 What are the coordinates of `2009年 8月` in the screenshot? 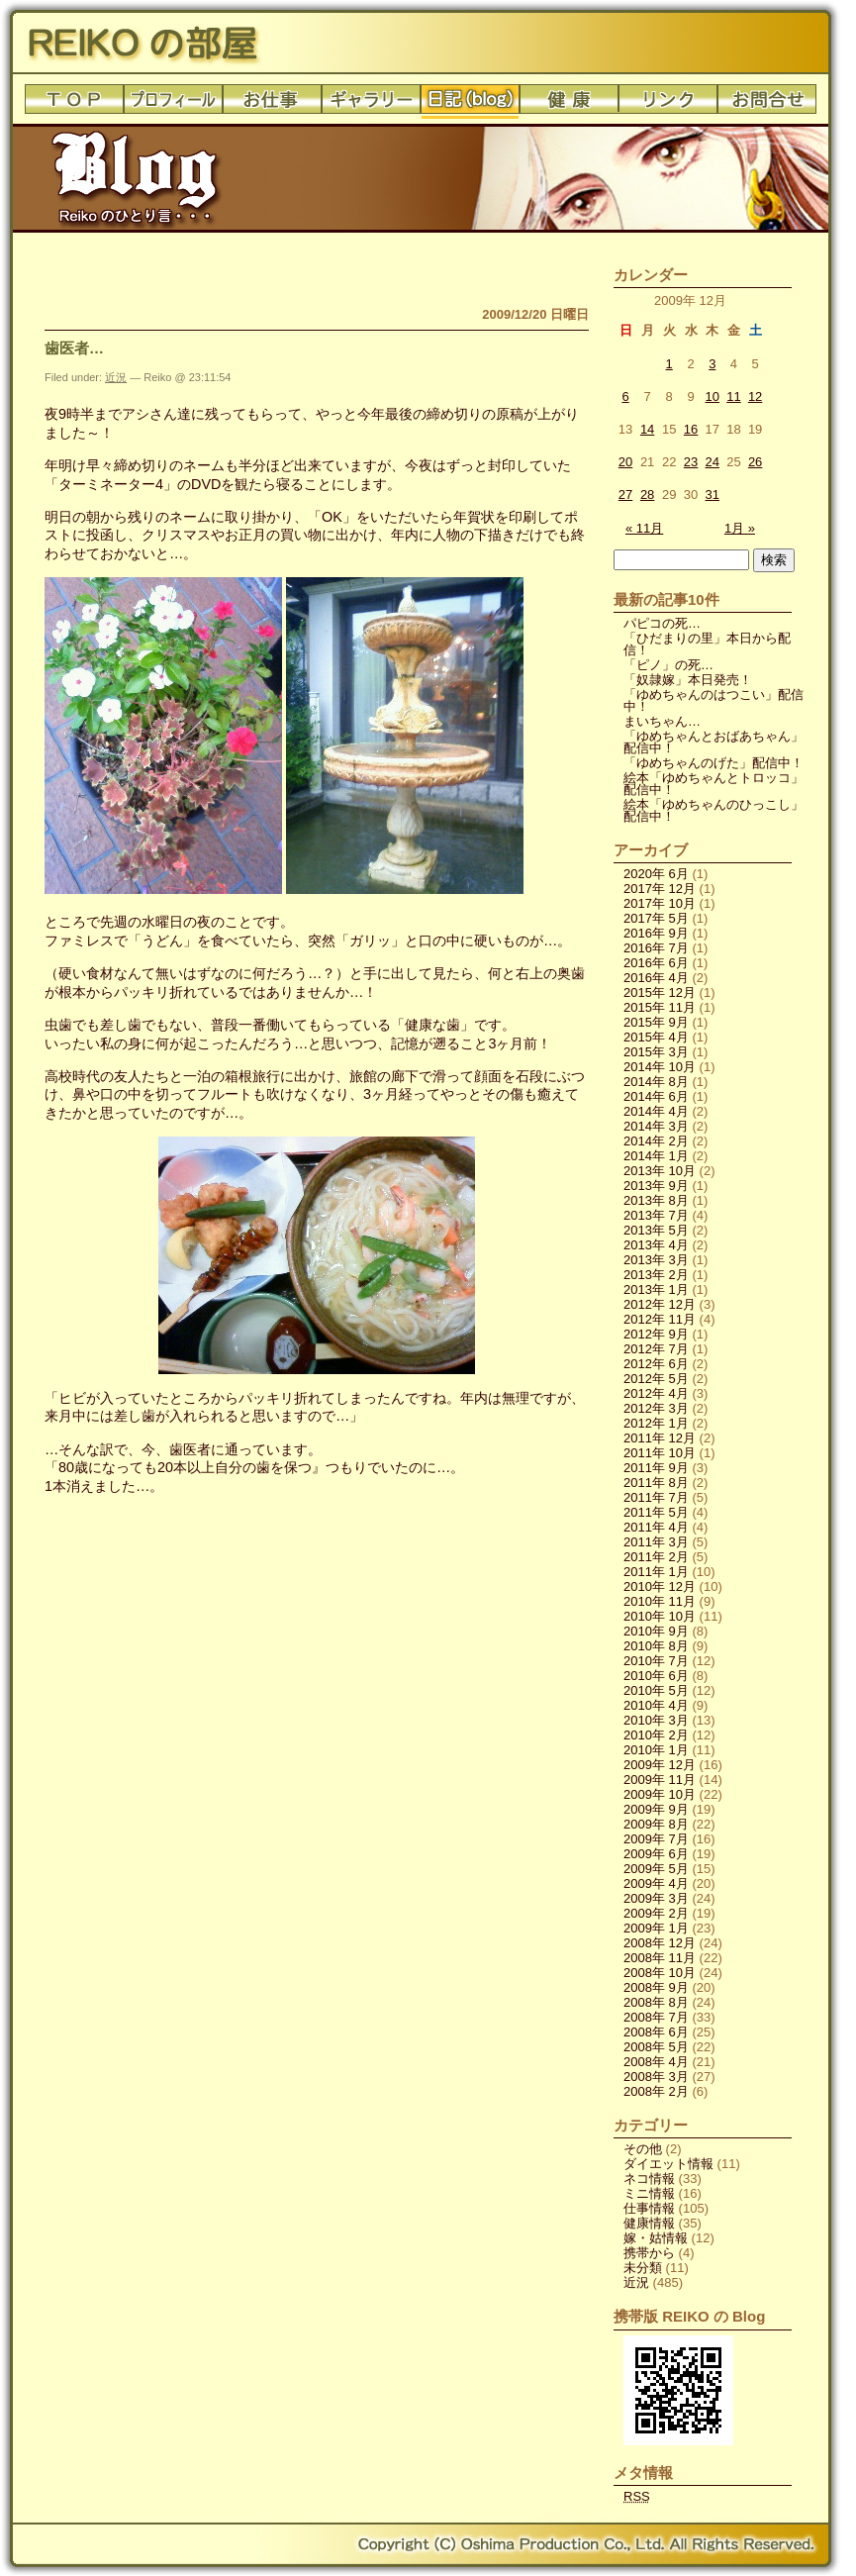 It's located at (656, 1824).